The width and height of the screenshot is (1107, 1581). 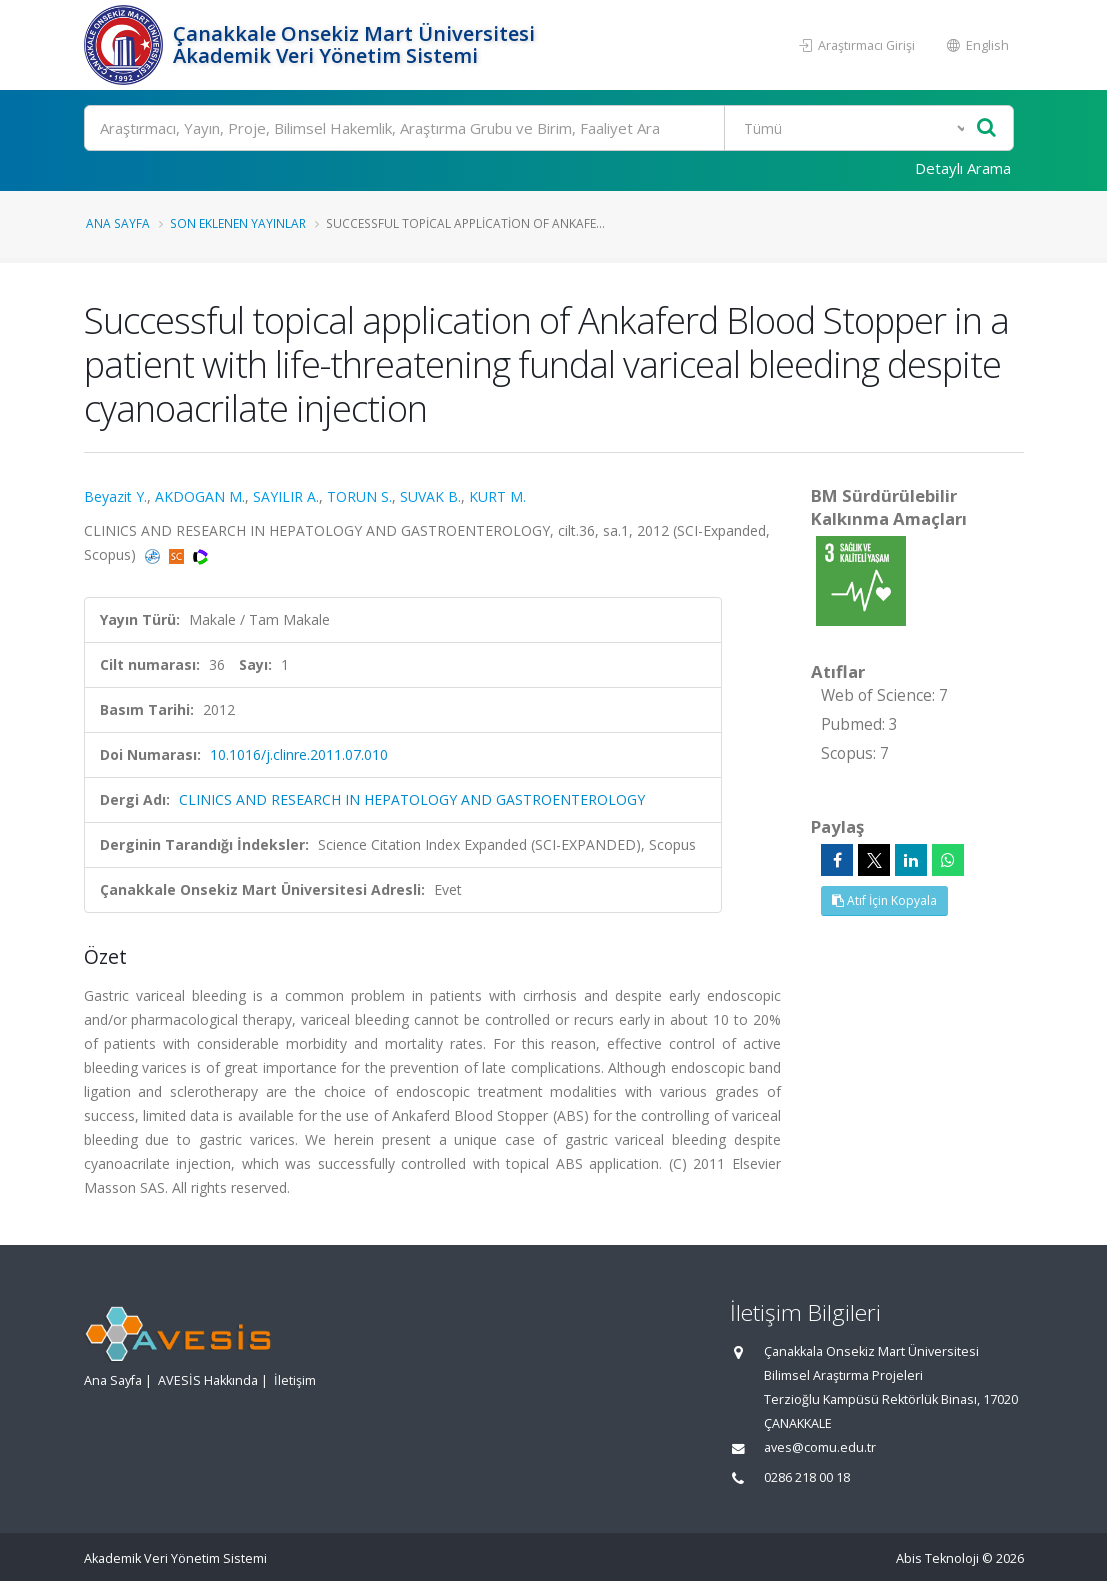 I want to click on aves@comu.edu.tr, so click(x=820, y=1447).